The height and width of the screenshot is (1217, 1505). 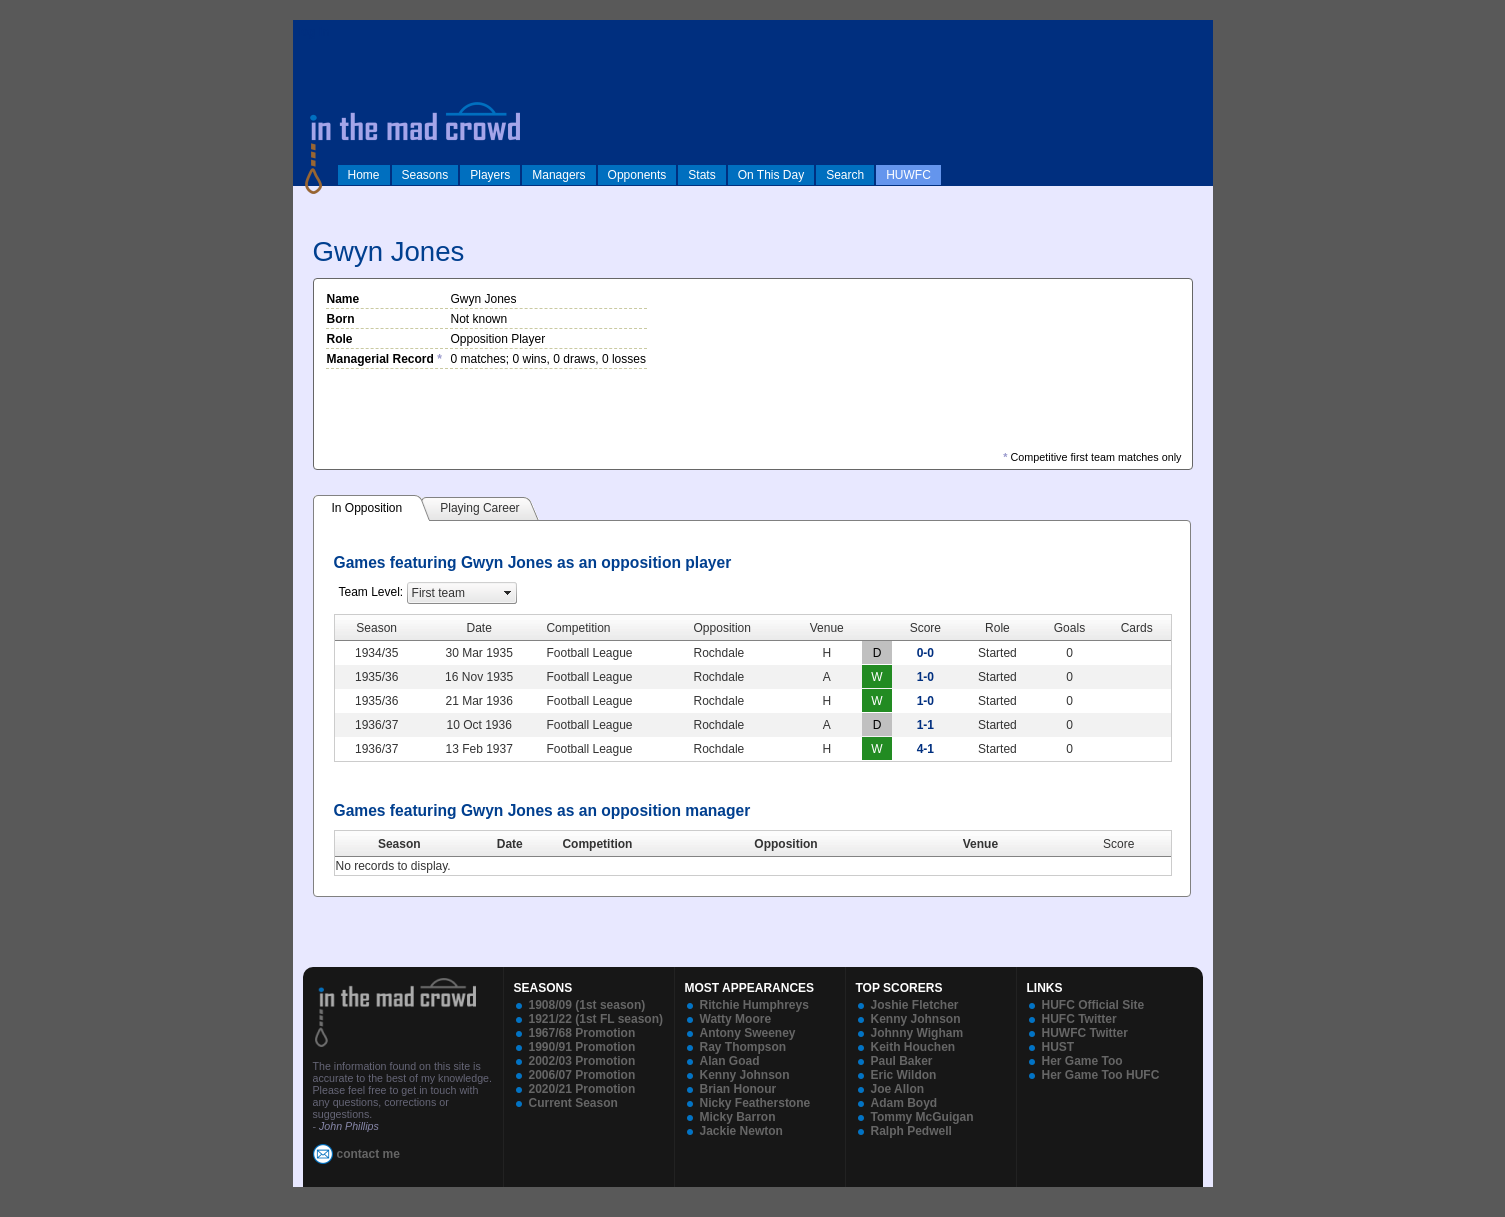 What do you see at coordinates (425, 175) in the screenshot?
I see `Seasons` at bounding box center [425, 175].